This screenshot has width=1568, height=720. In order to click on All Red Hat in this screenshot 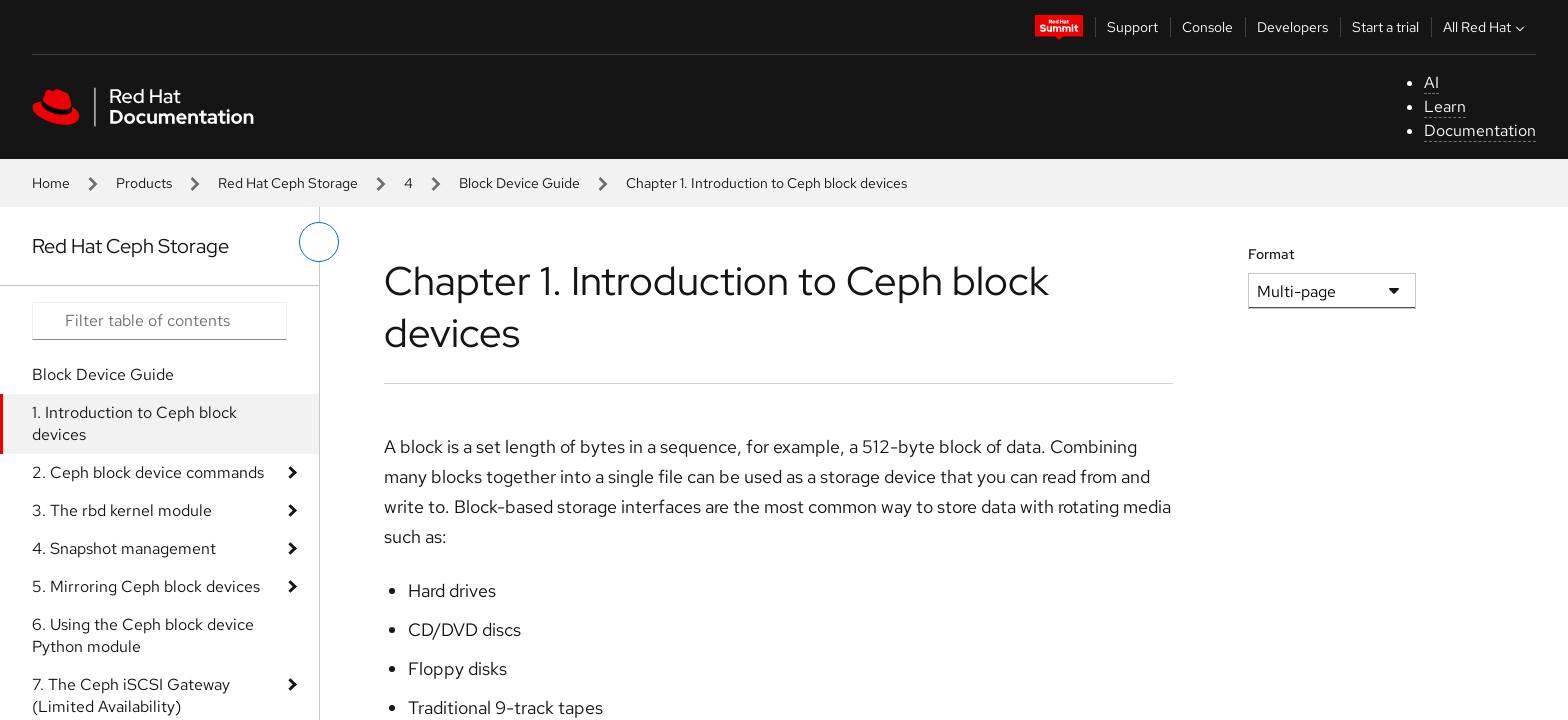, I will do `click(1486, 27)`.